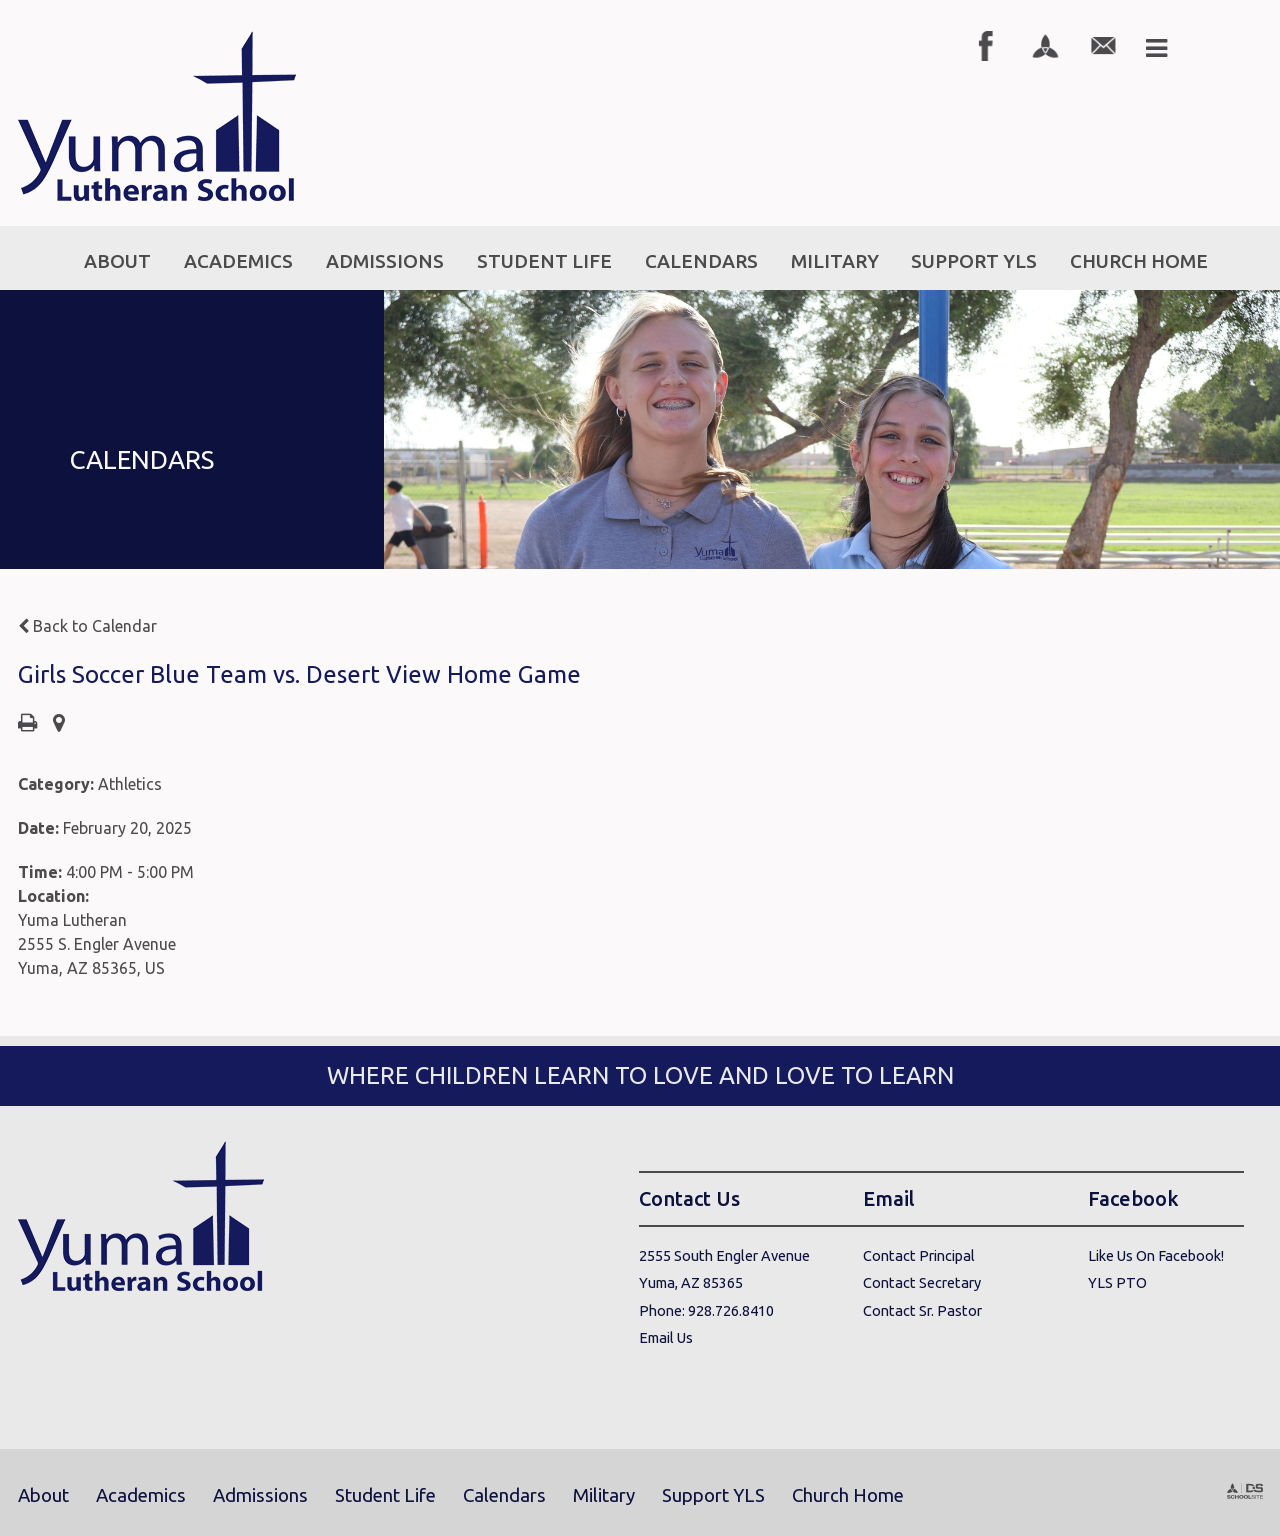  I want to click on Contact Principal, so click(919, 1255).